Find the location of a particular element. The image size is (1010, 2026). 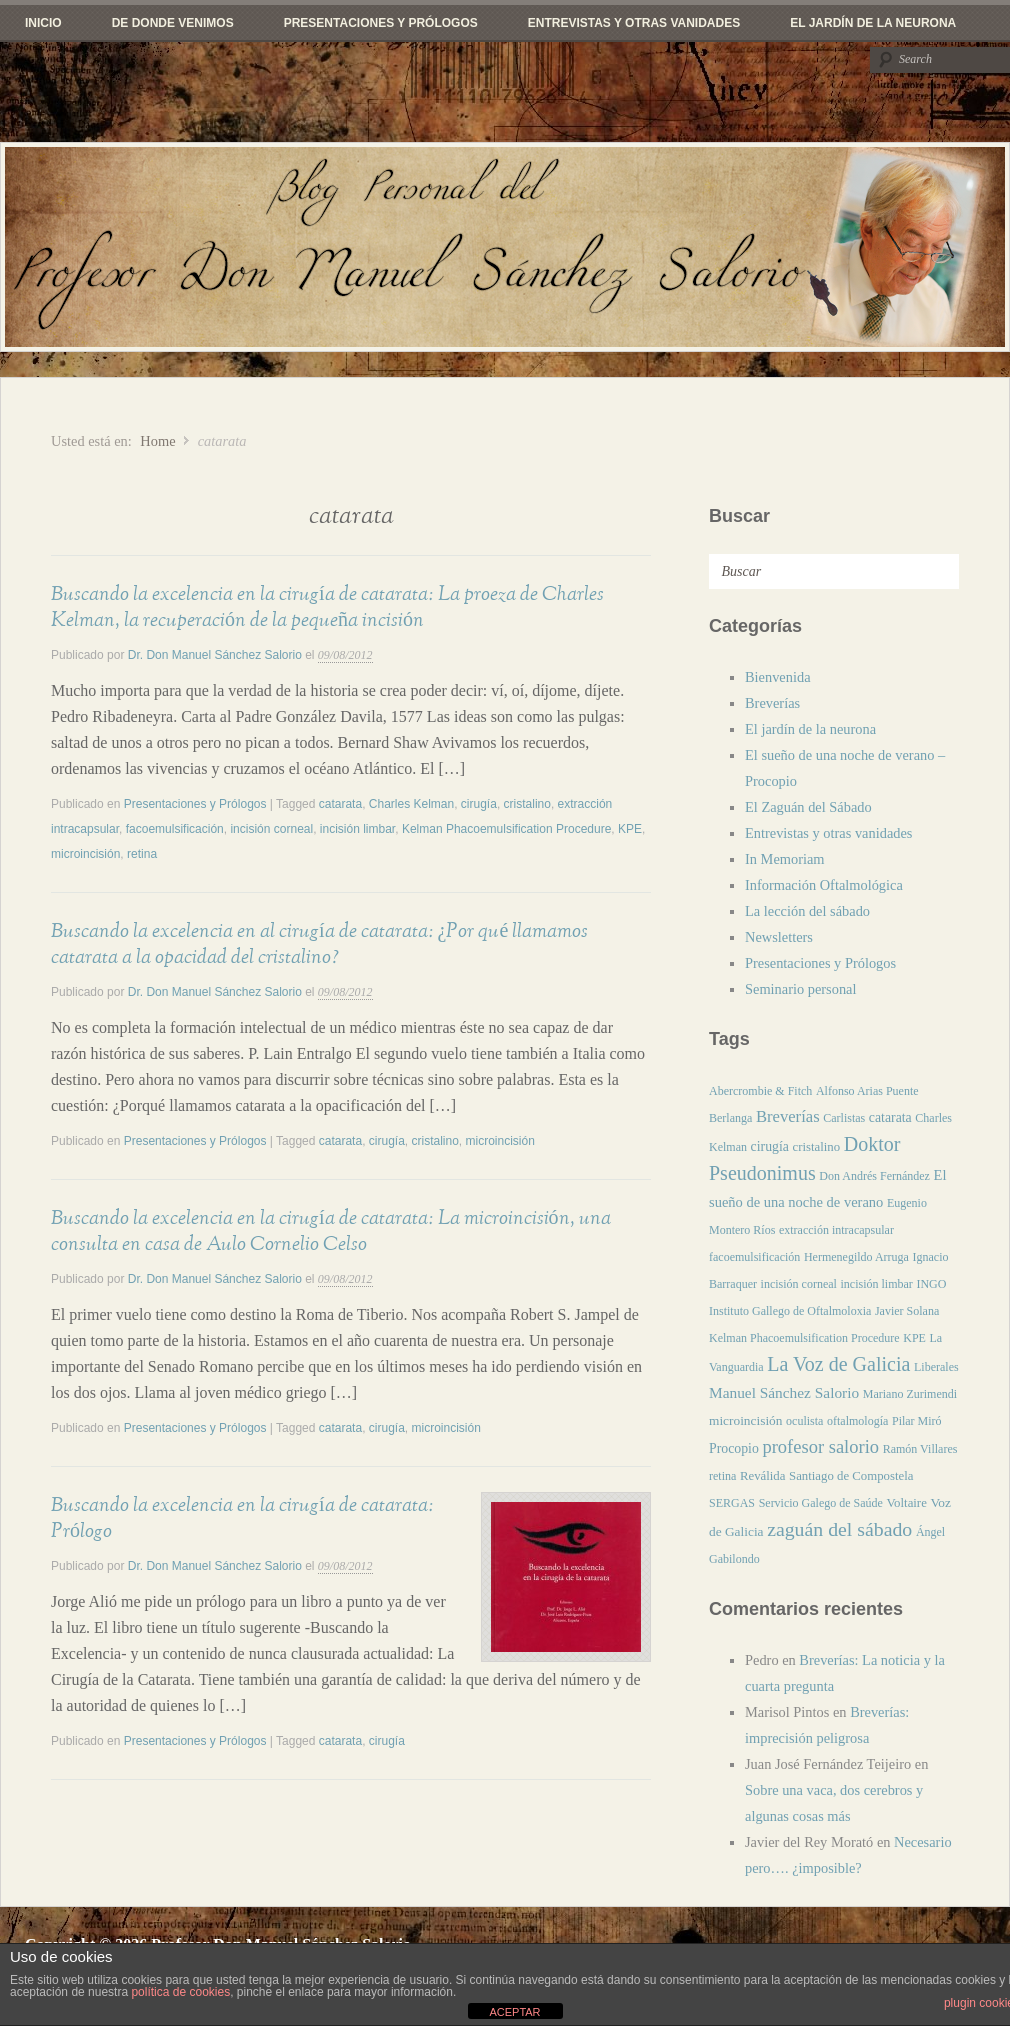

Pilar Miró [Pilar Miró (1 elemento)] is located at coordinates (917, 1421).